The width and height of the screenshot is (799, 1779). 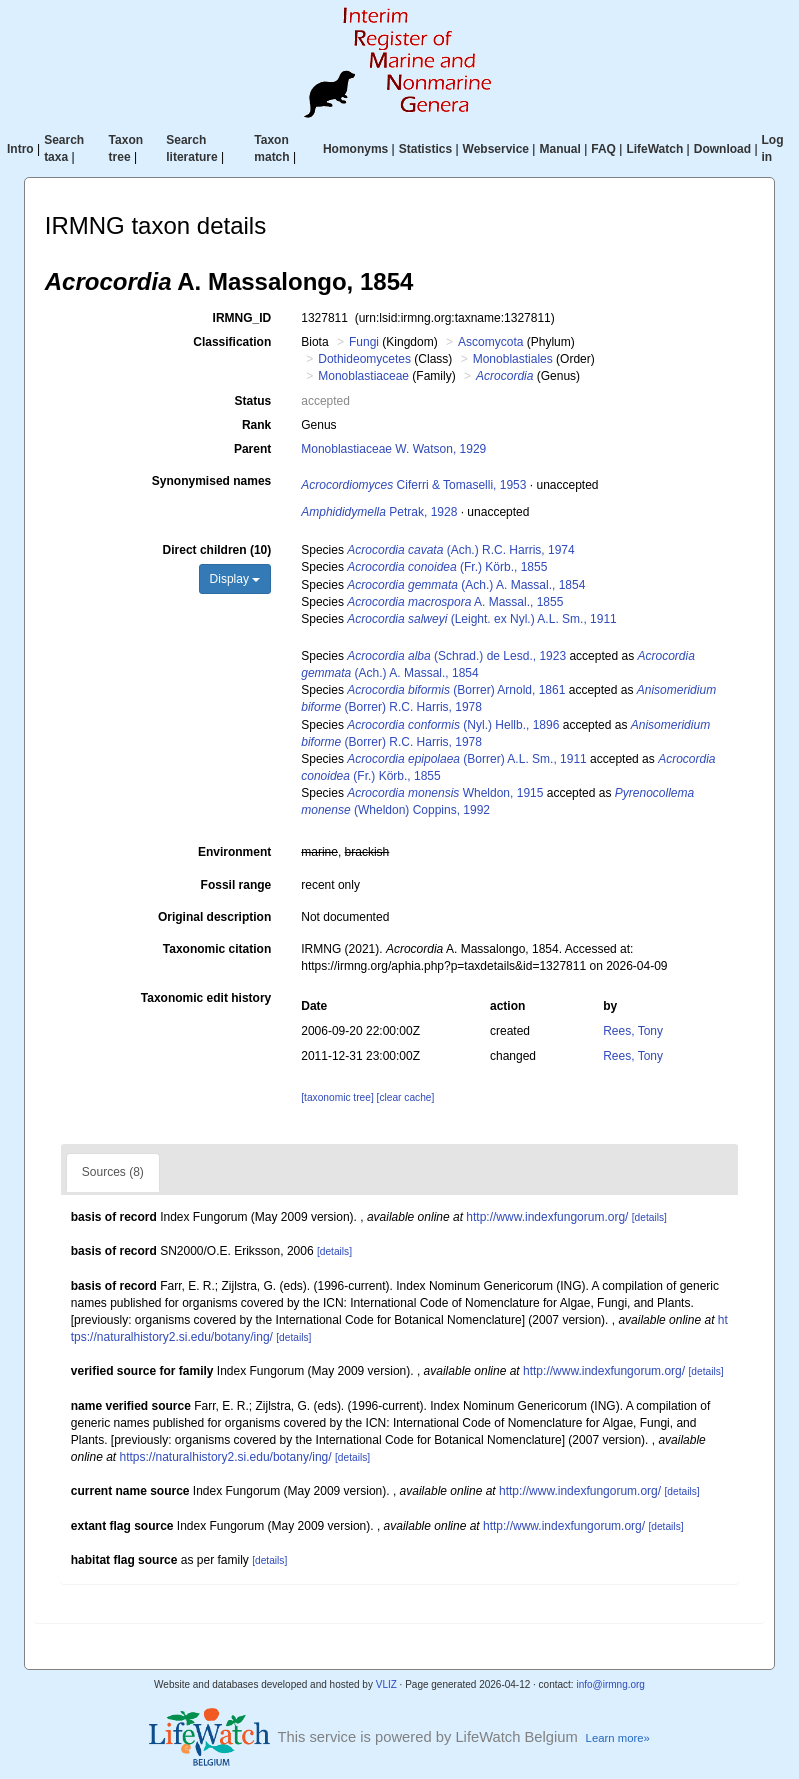 What do you see at coordinates (547, 1217) in the screenshot?
I see `http://www.indexfungorum.org/` at bounding box center [547, 1217].